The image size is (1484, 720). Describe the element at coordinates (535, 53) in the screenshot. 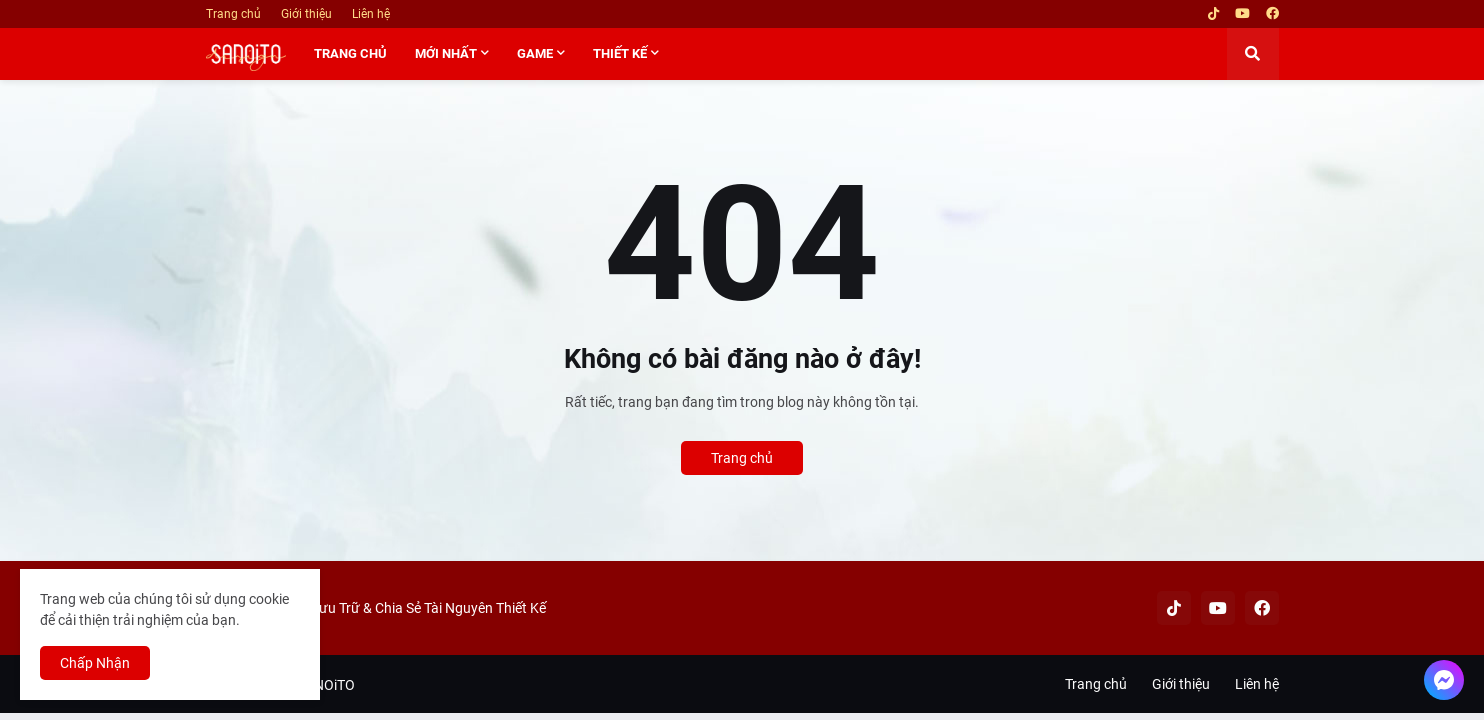

I see `GAME [menuitem]` at that location.